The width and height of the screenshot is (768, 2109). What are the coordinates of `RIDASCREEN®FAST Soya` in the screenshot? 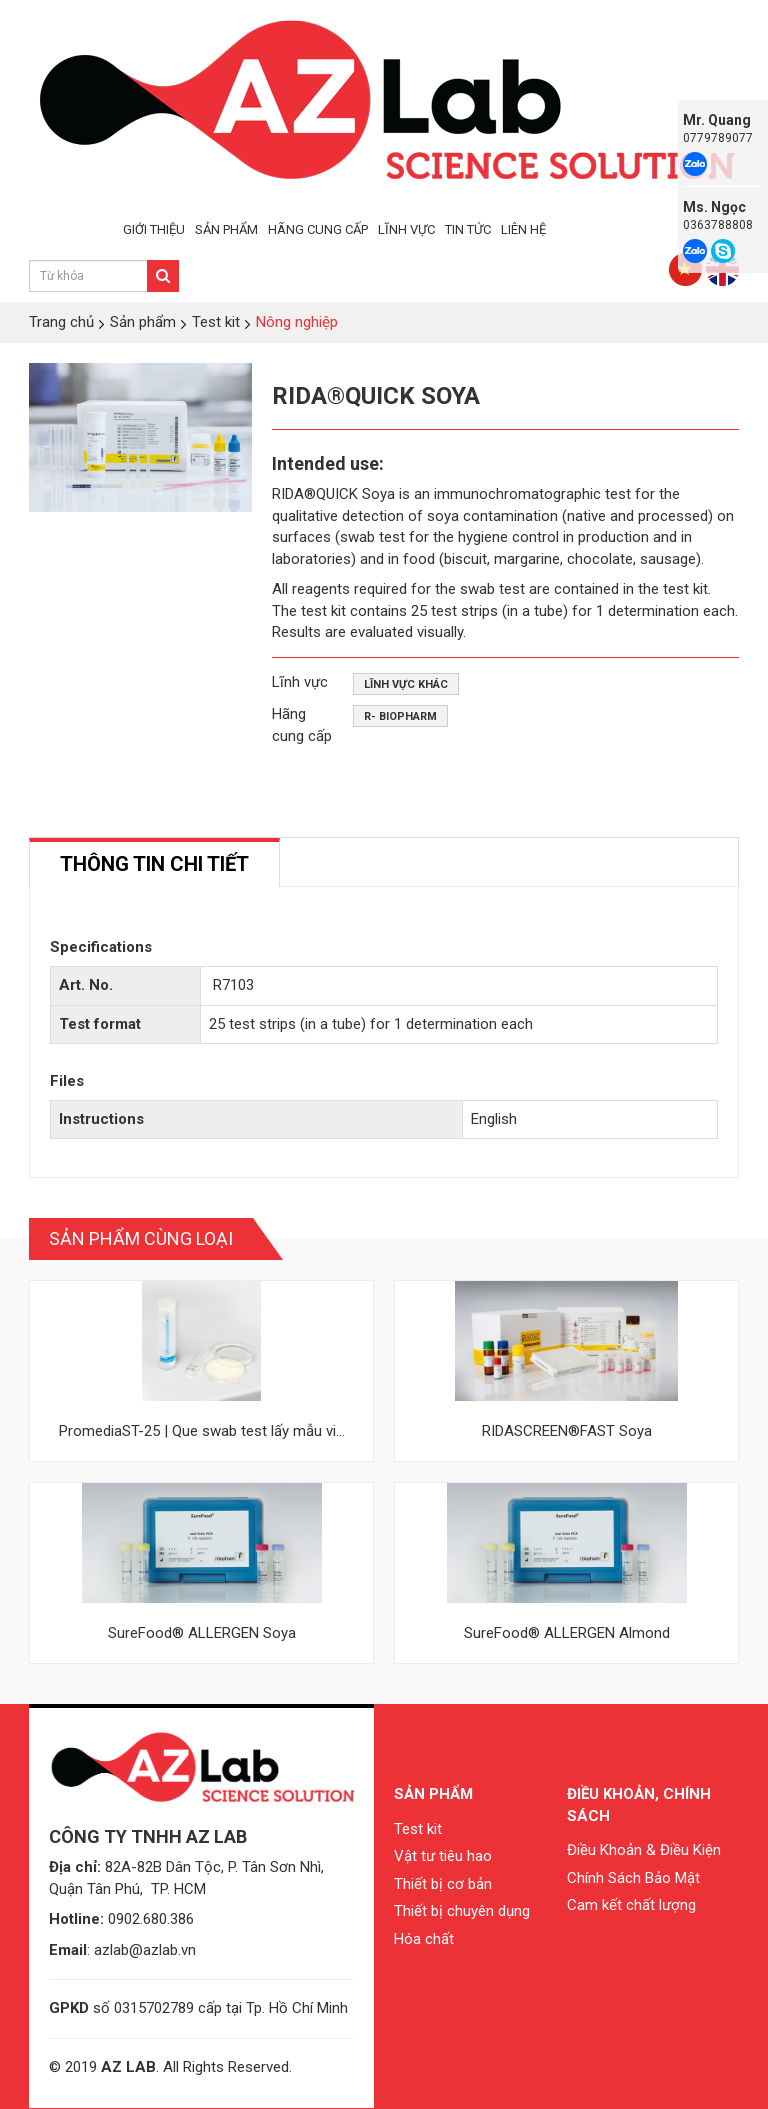 It's located at (567, 1431).